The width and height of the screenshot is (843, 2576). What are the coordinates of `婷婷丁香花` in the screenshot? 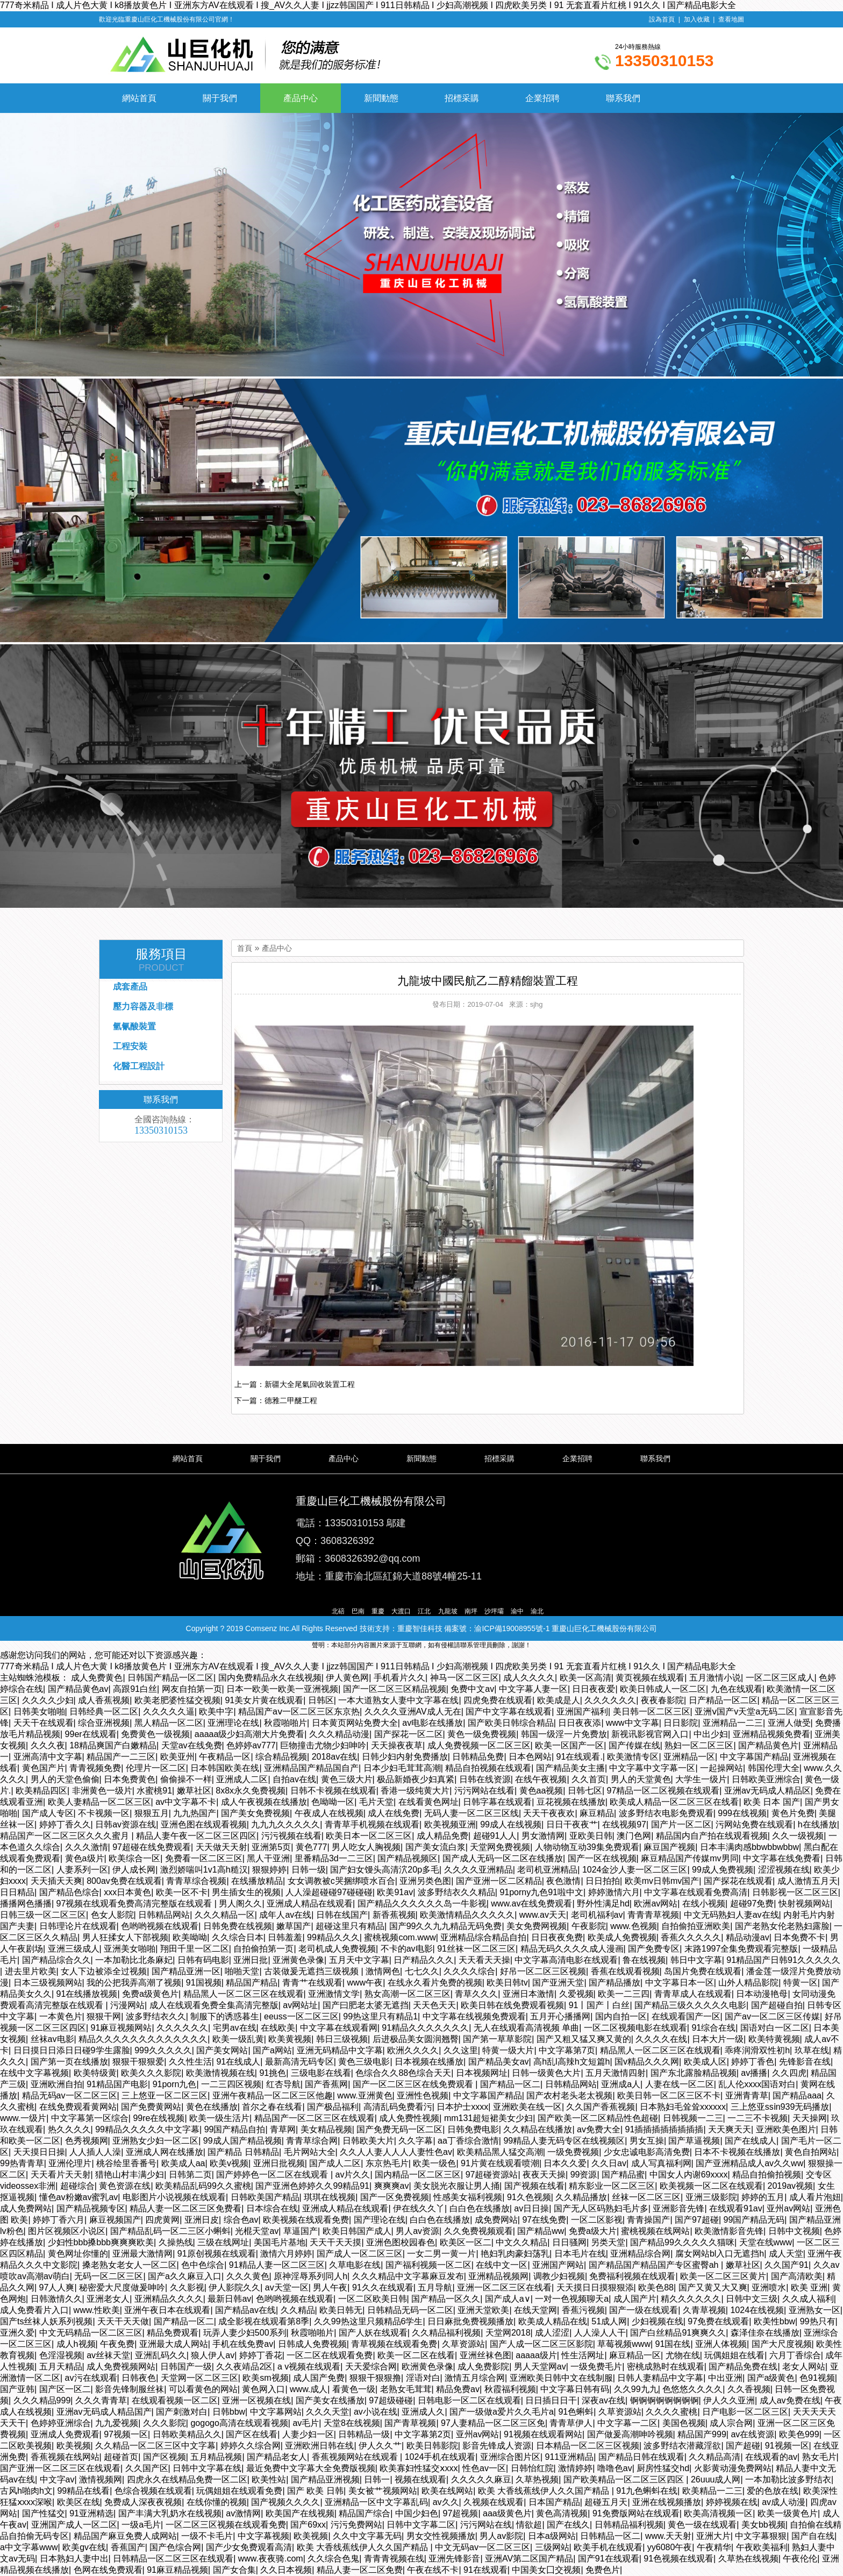 It's located at (260, 2355).